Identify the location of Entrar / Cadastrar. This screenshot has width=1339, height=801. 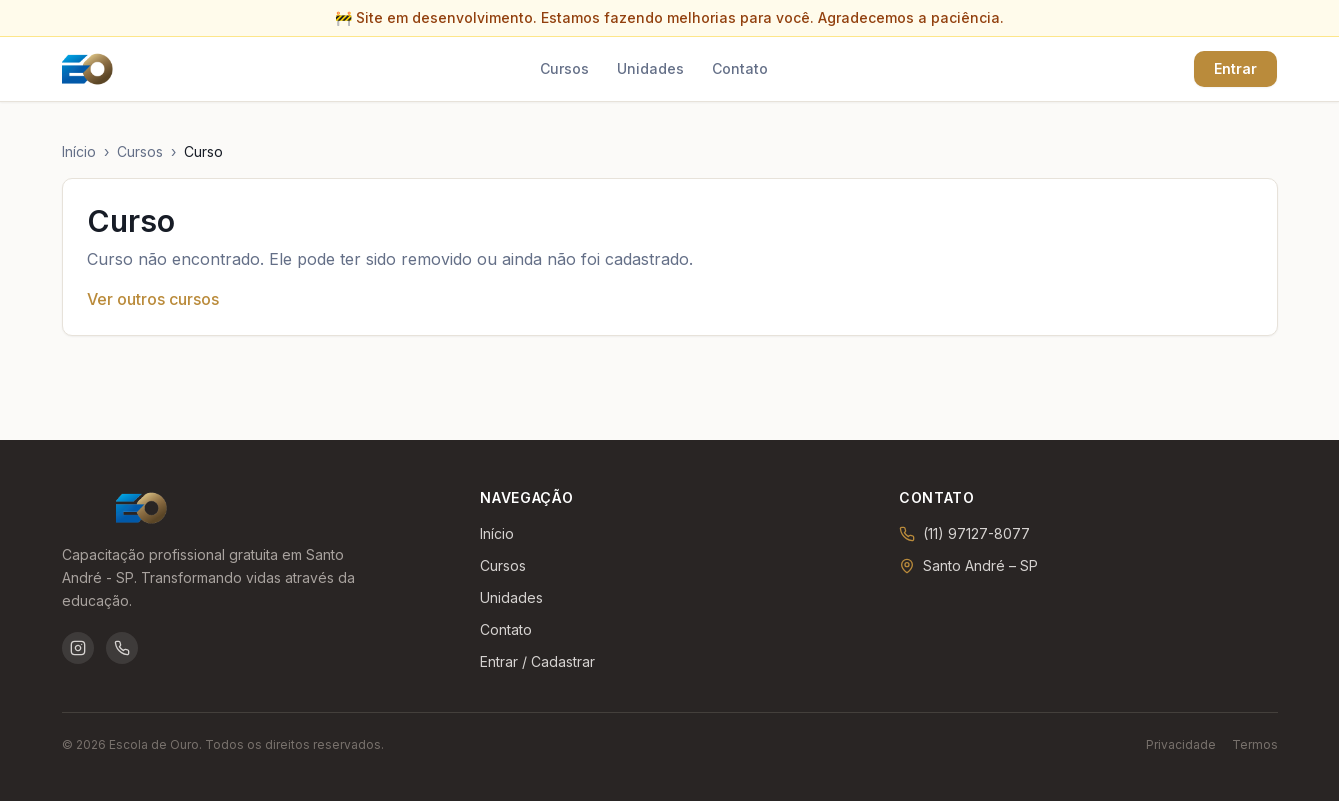
(537, 661).